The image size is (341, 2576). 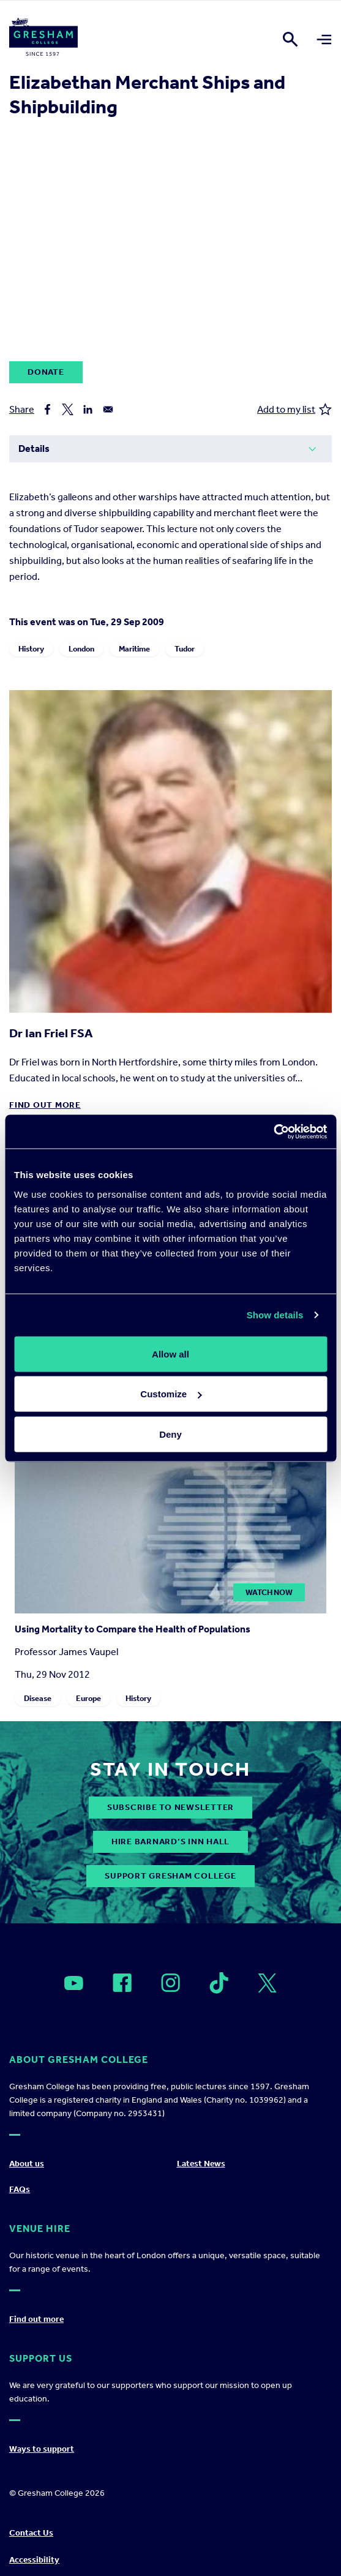 What do you see at coordinates (31, 648) in the screenshot?
I see `History` at bounding box center [31, 648].